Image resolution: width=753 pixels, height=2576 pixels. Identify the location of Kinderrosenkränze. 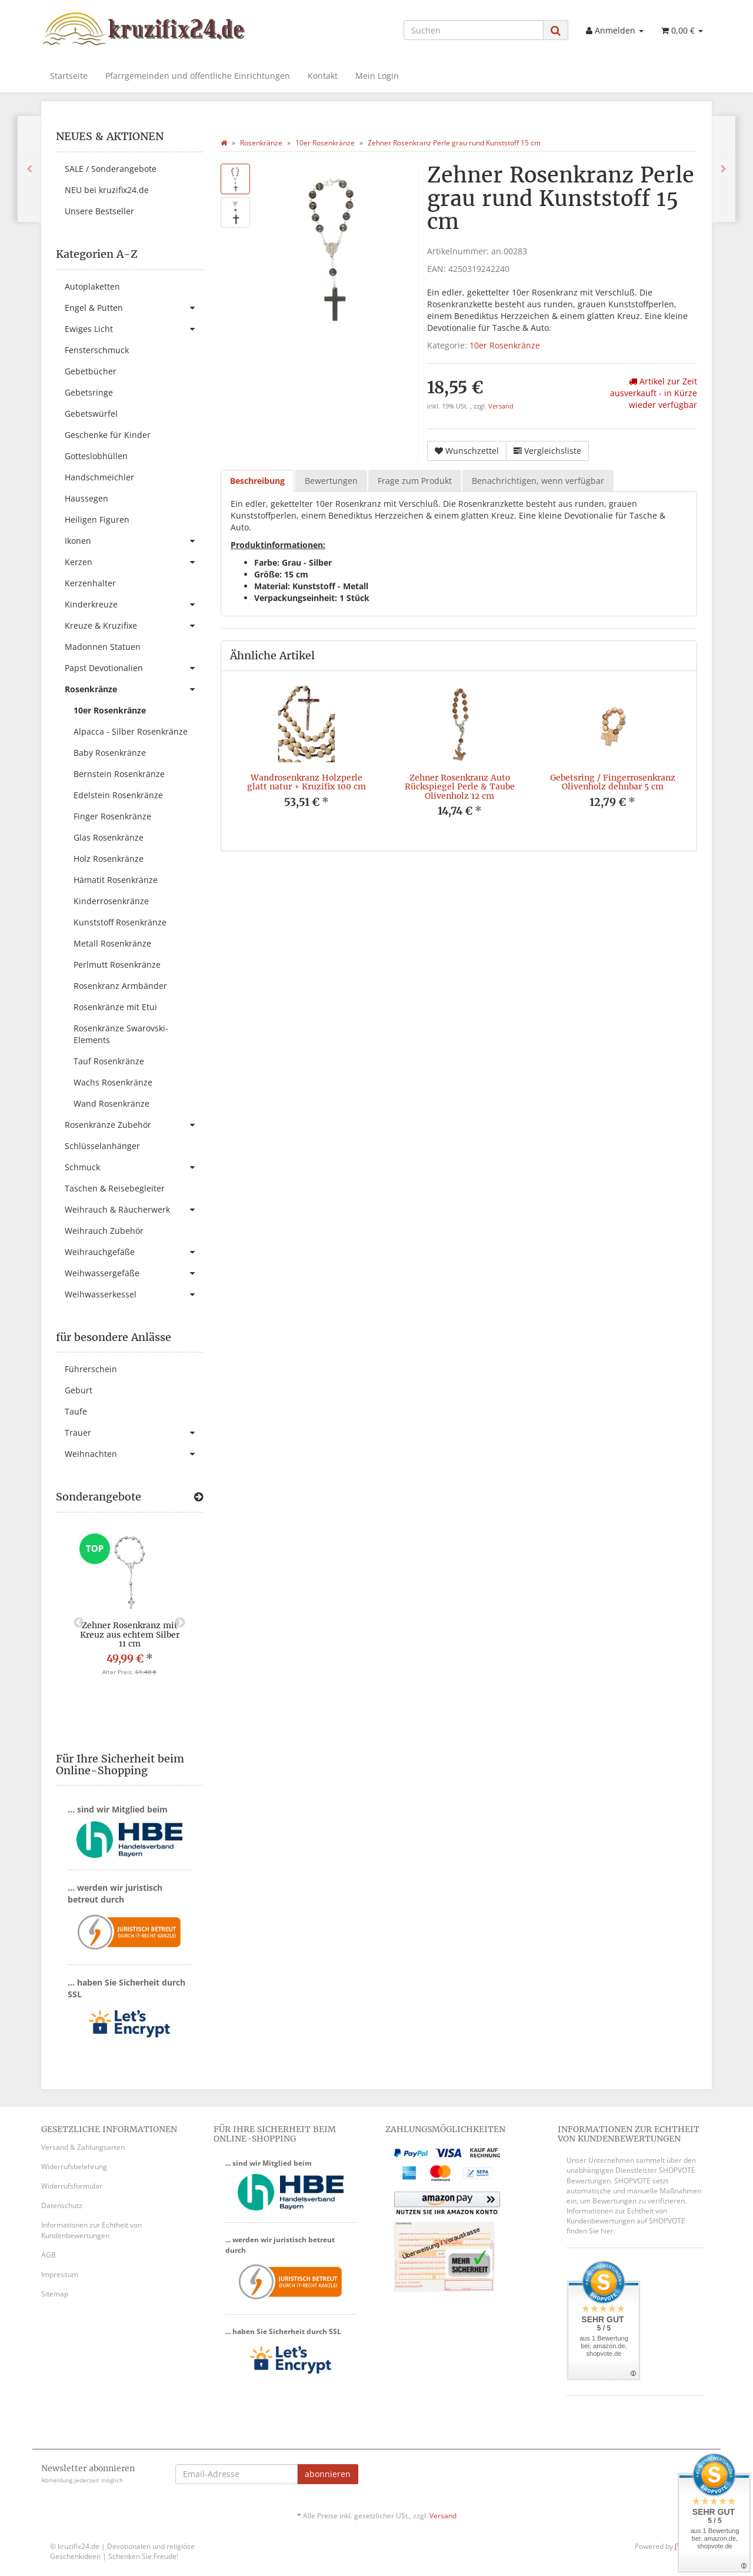
(111, 901).